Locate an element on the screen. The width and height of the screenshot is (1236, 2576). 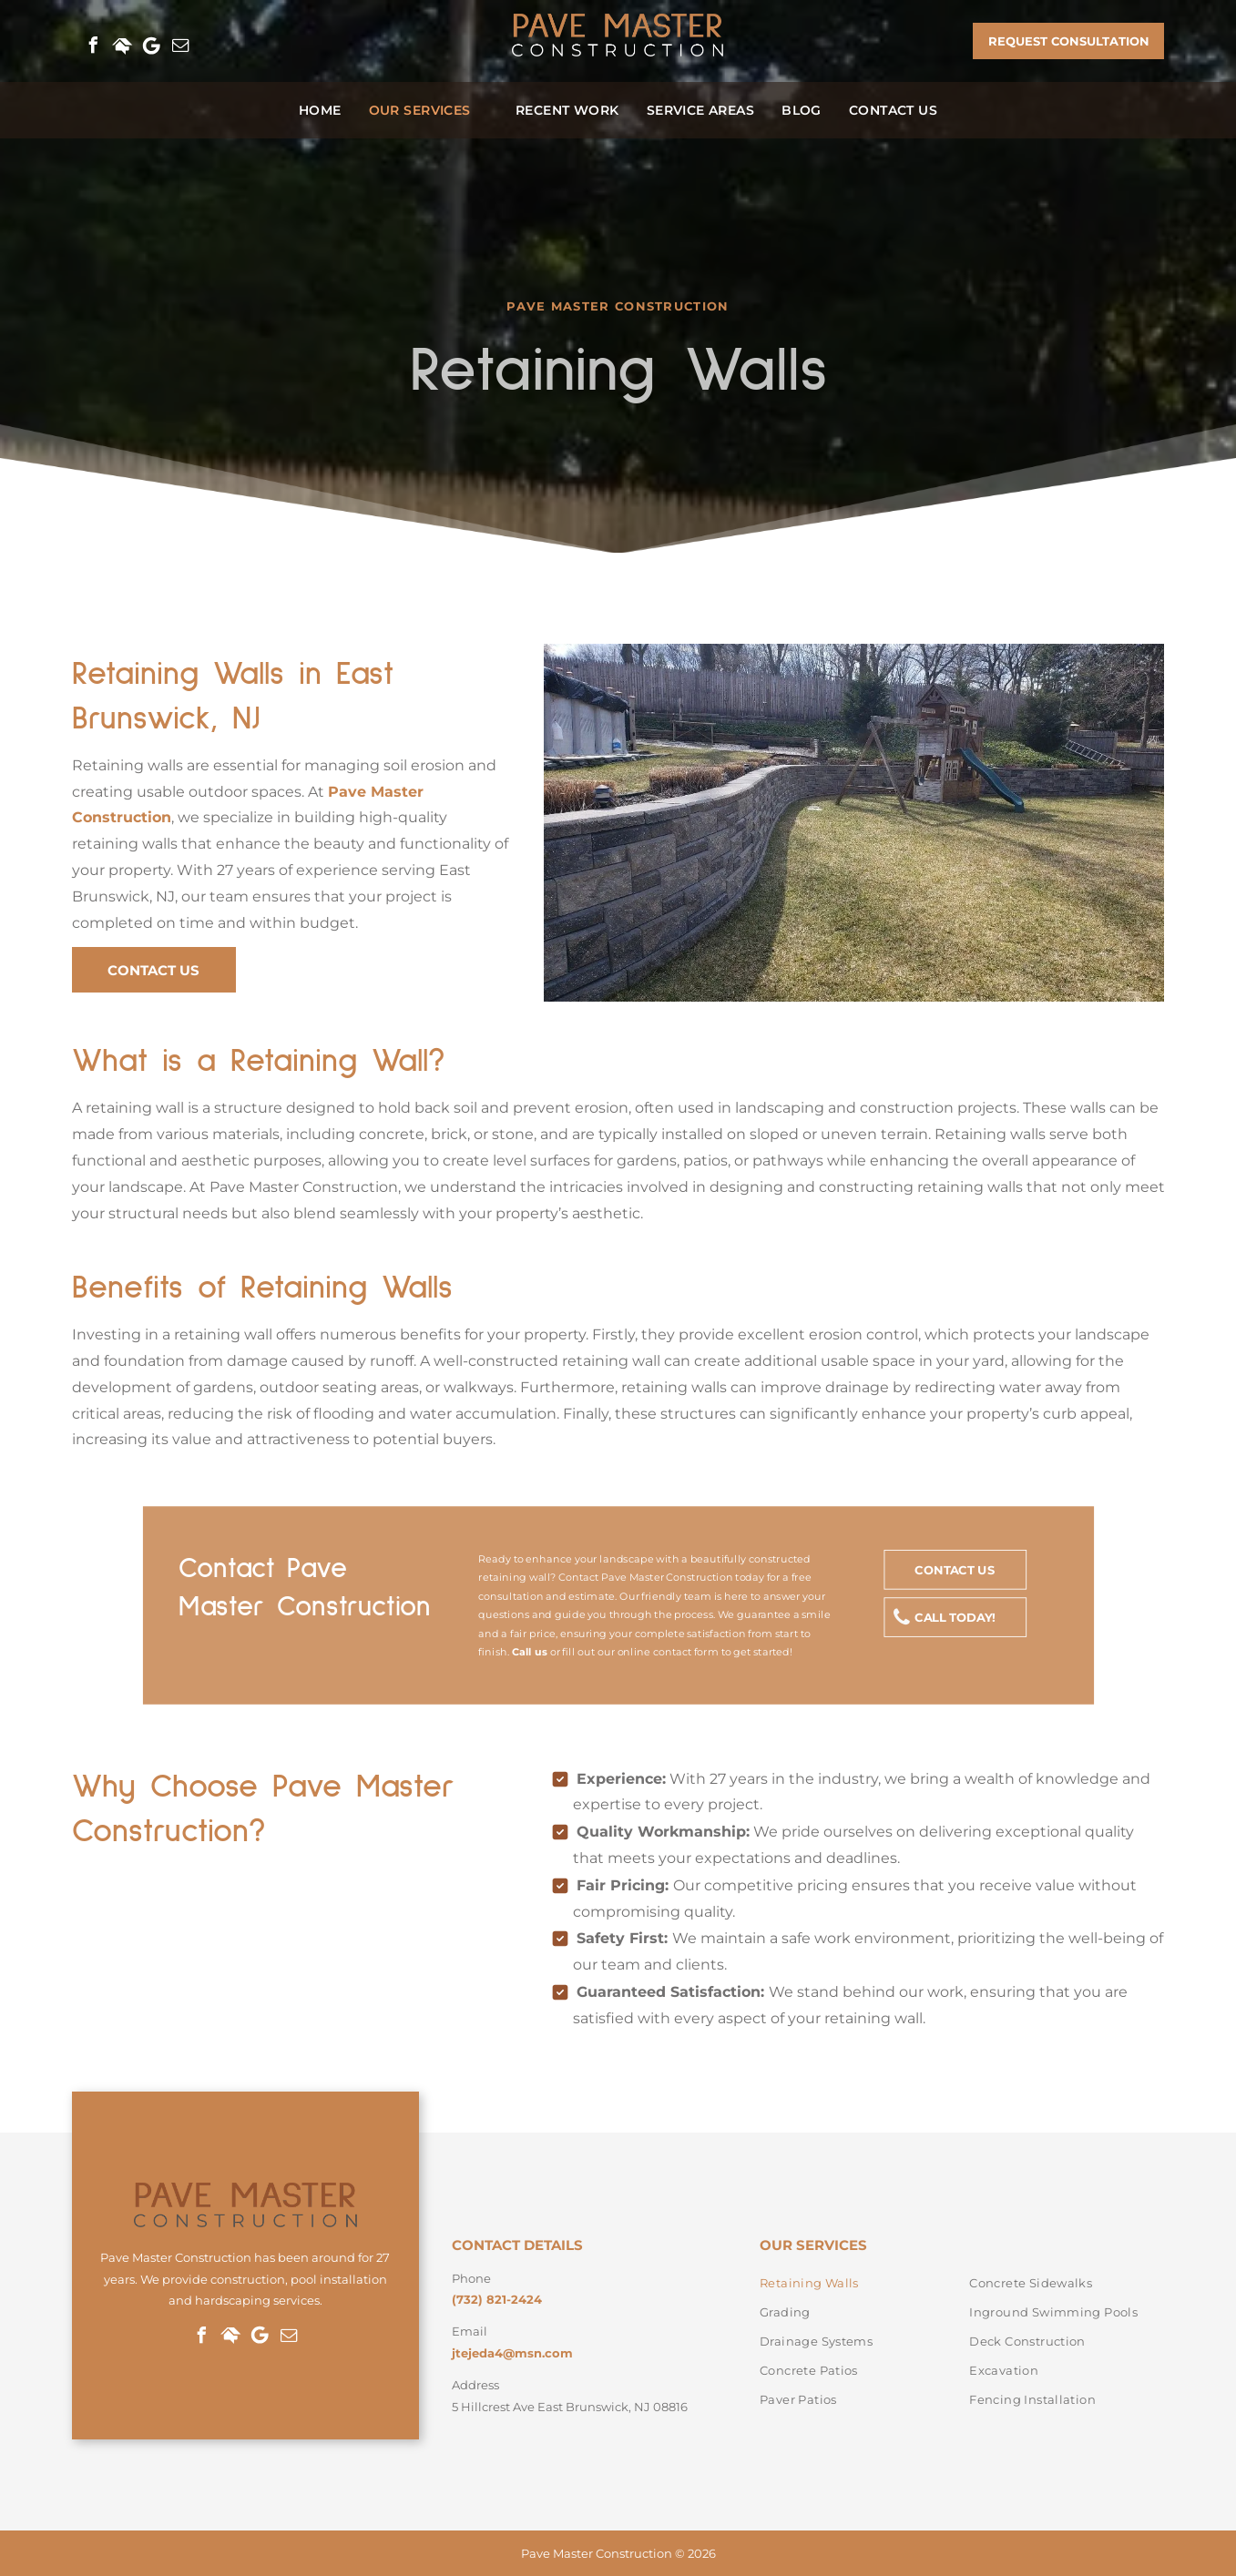
Call us is located at coordinates (528, 1651).